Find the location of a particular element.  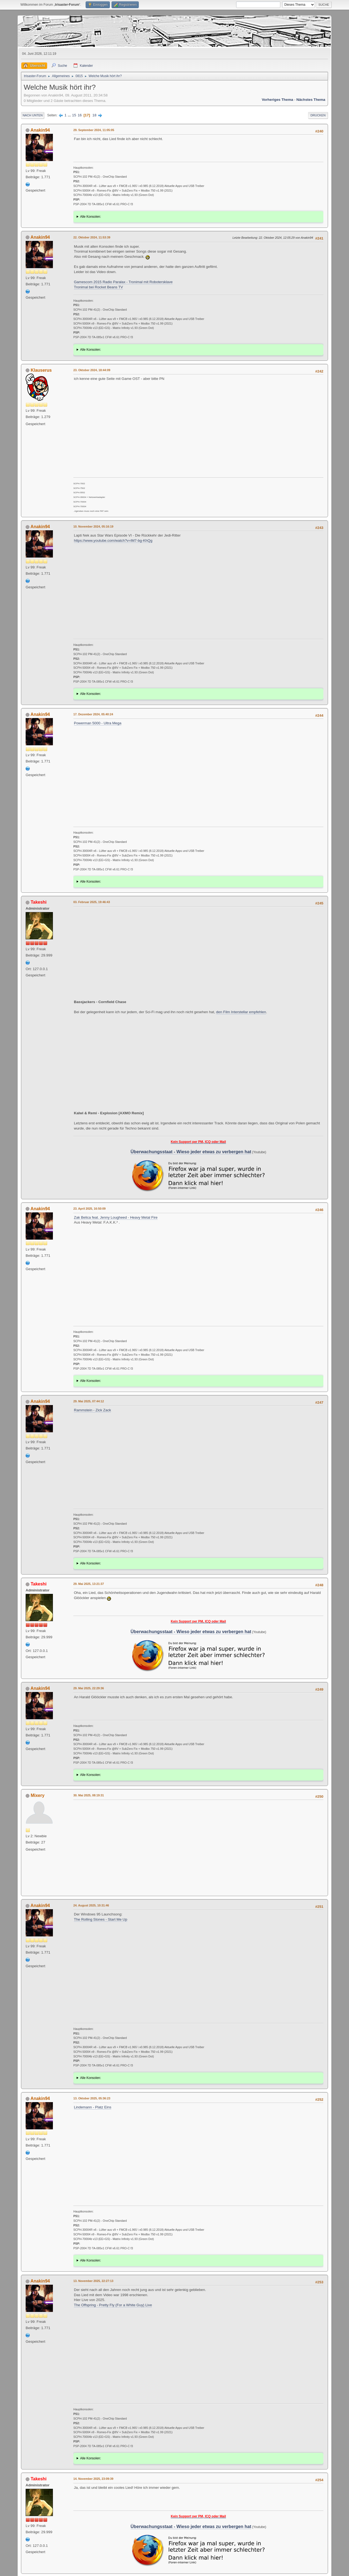

Takeshi is located at coordinates (38, 902).